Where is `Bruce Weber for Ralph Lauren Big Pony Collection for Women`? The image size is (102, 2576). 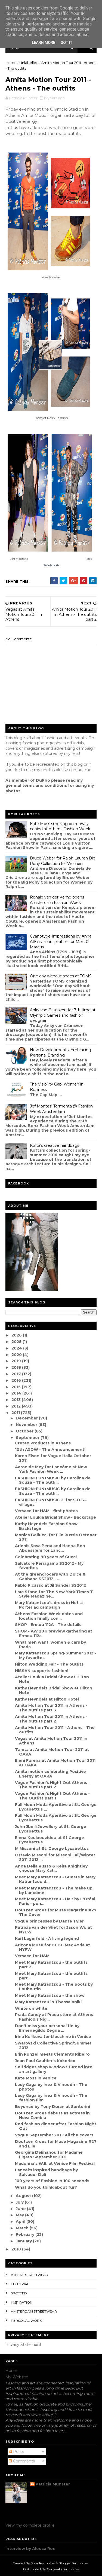 Bruce Weber for Ralph Lauren Big Pony Collection for Women is located at coordinates (62, 861).